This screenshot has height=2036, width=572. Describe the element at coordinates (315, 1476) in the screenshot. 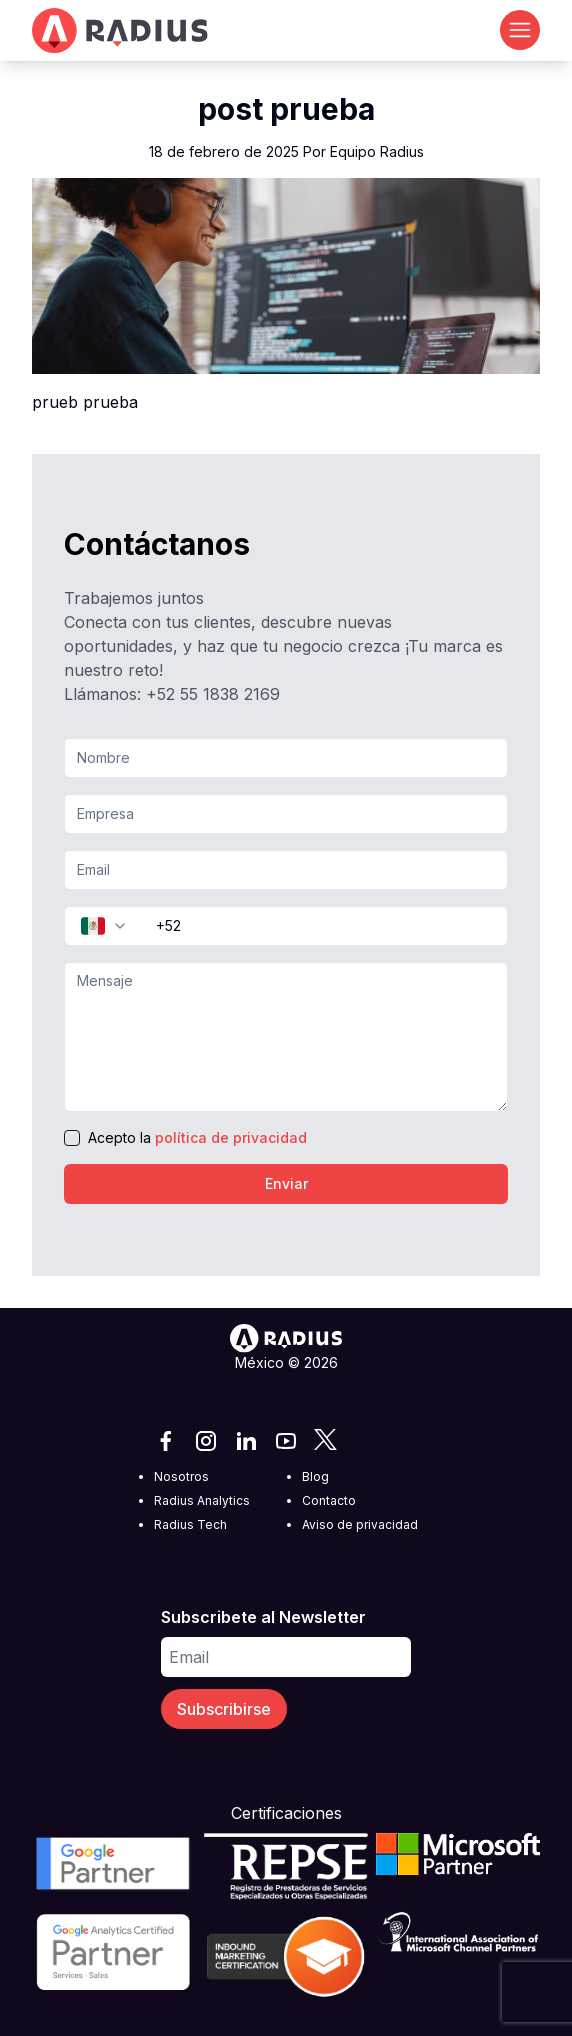

I see `Blog` at that location.